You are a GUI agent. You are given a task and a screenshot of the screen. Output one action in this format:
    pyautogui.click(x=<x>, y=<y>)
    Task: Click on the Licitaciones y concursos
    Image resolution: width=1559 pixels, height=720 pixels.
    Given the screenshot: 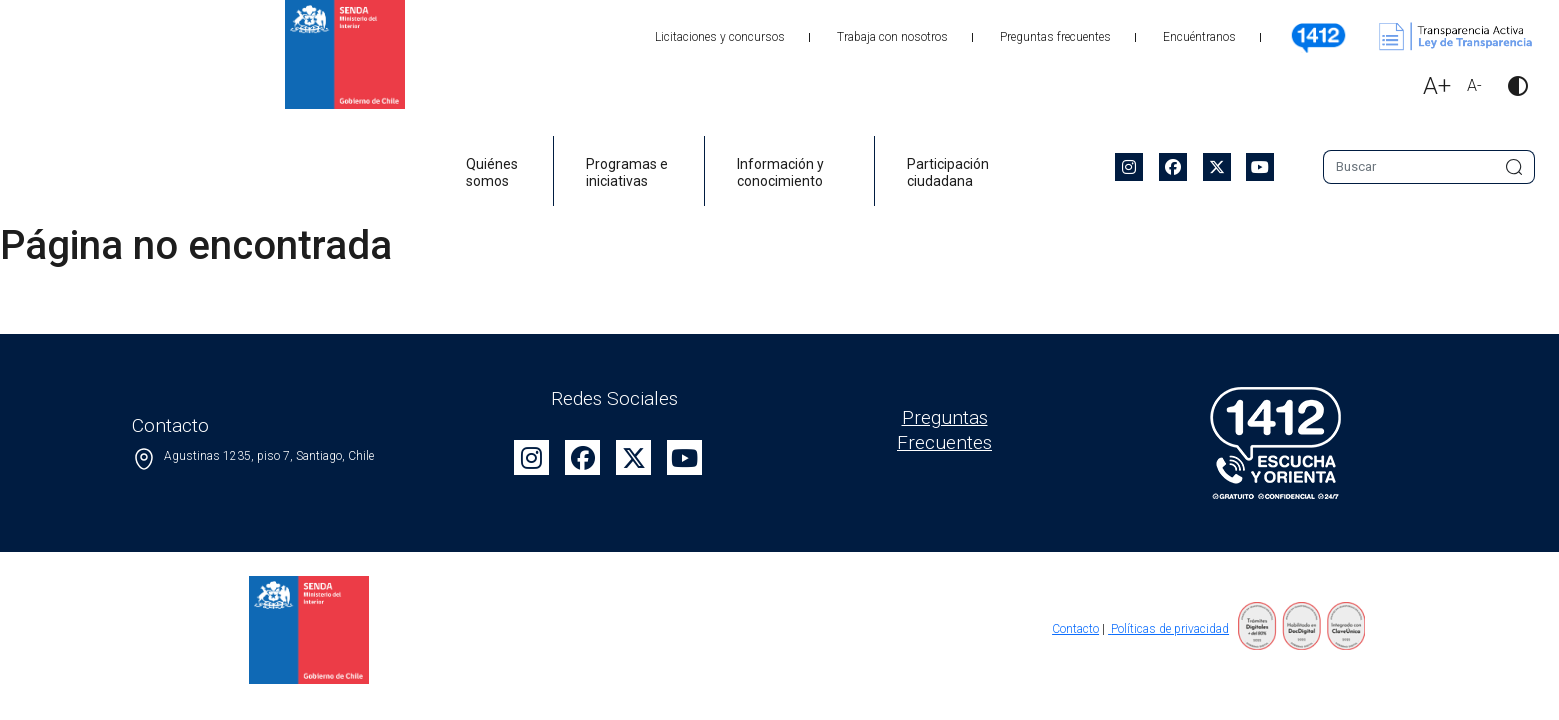 What is the action you would take?
    pyautogui.click(x=720, y=37)
    